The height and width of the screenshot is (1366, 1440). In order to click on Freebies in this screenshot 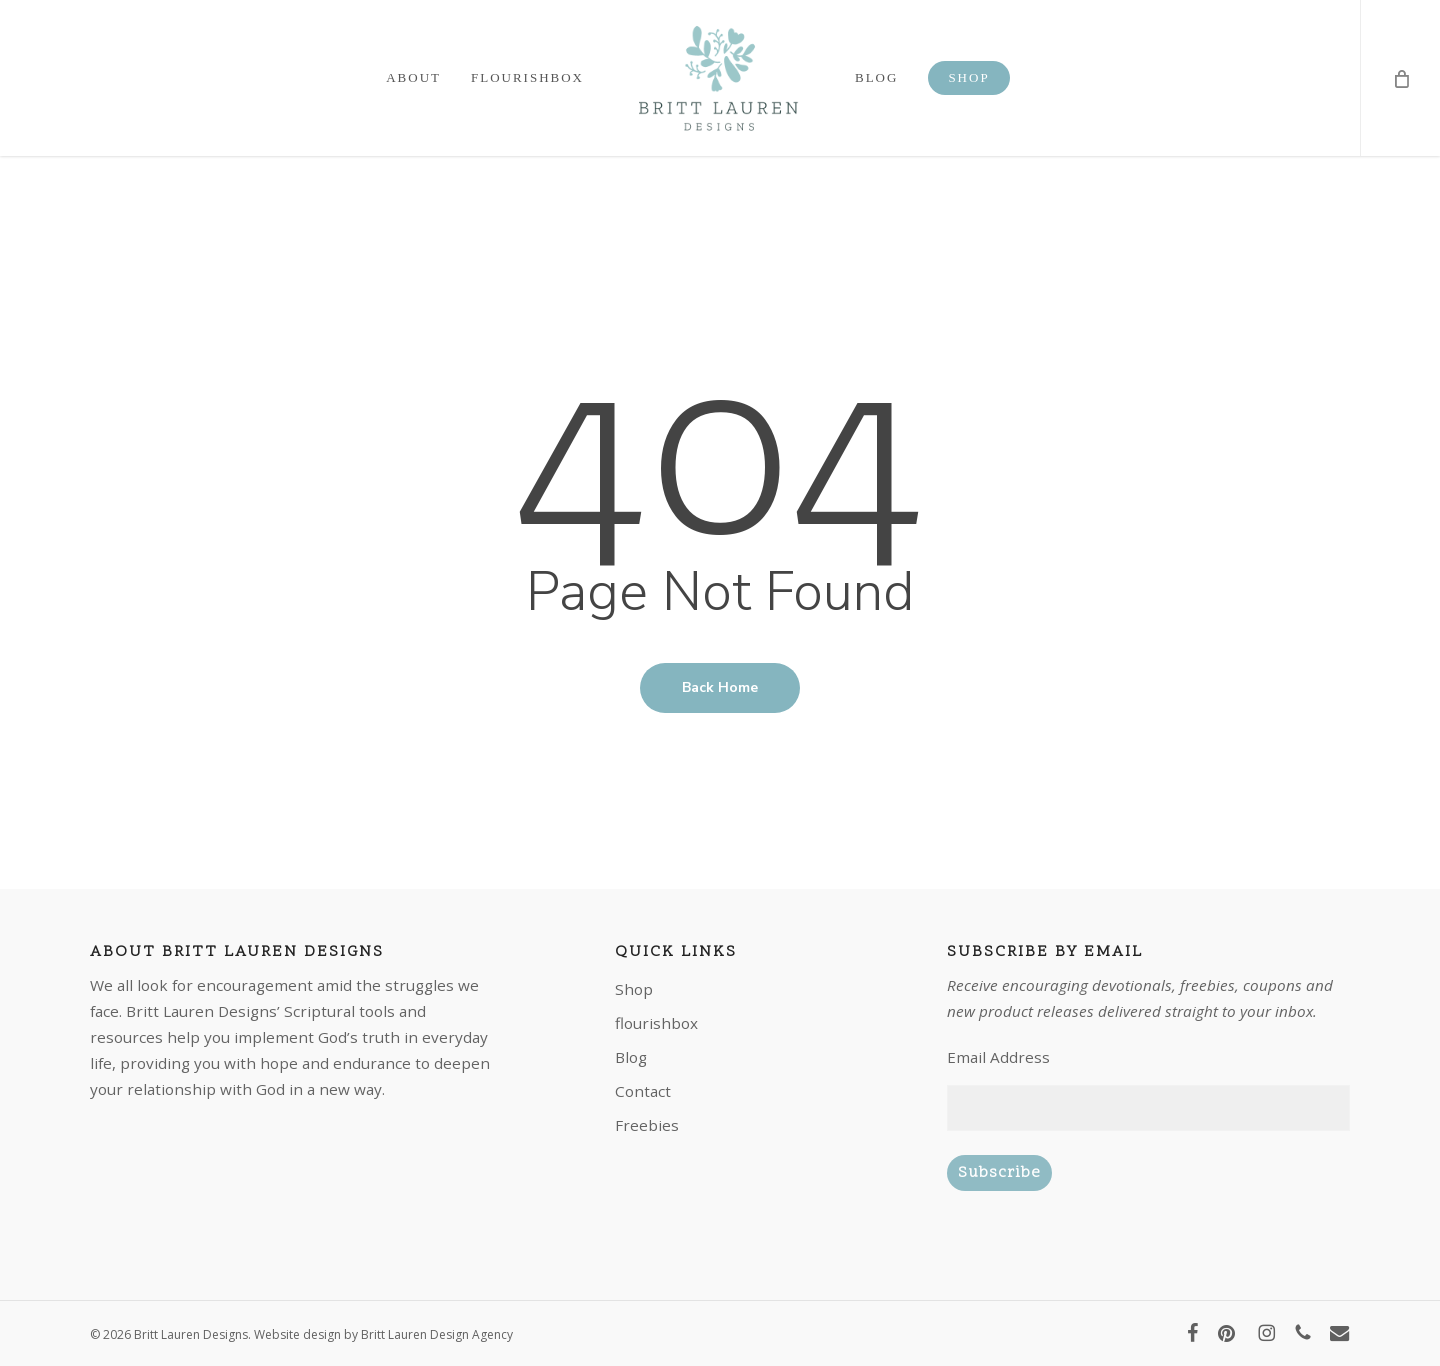, I will do `click(647, 1125)`.